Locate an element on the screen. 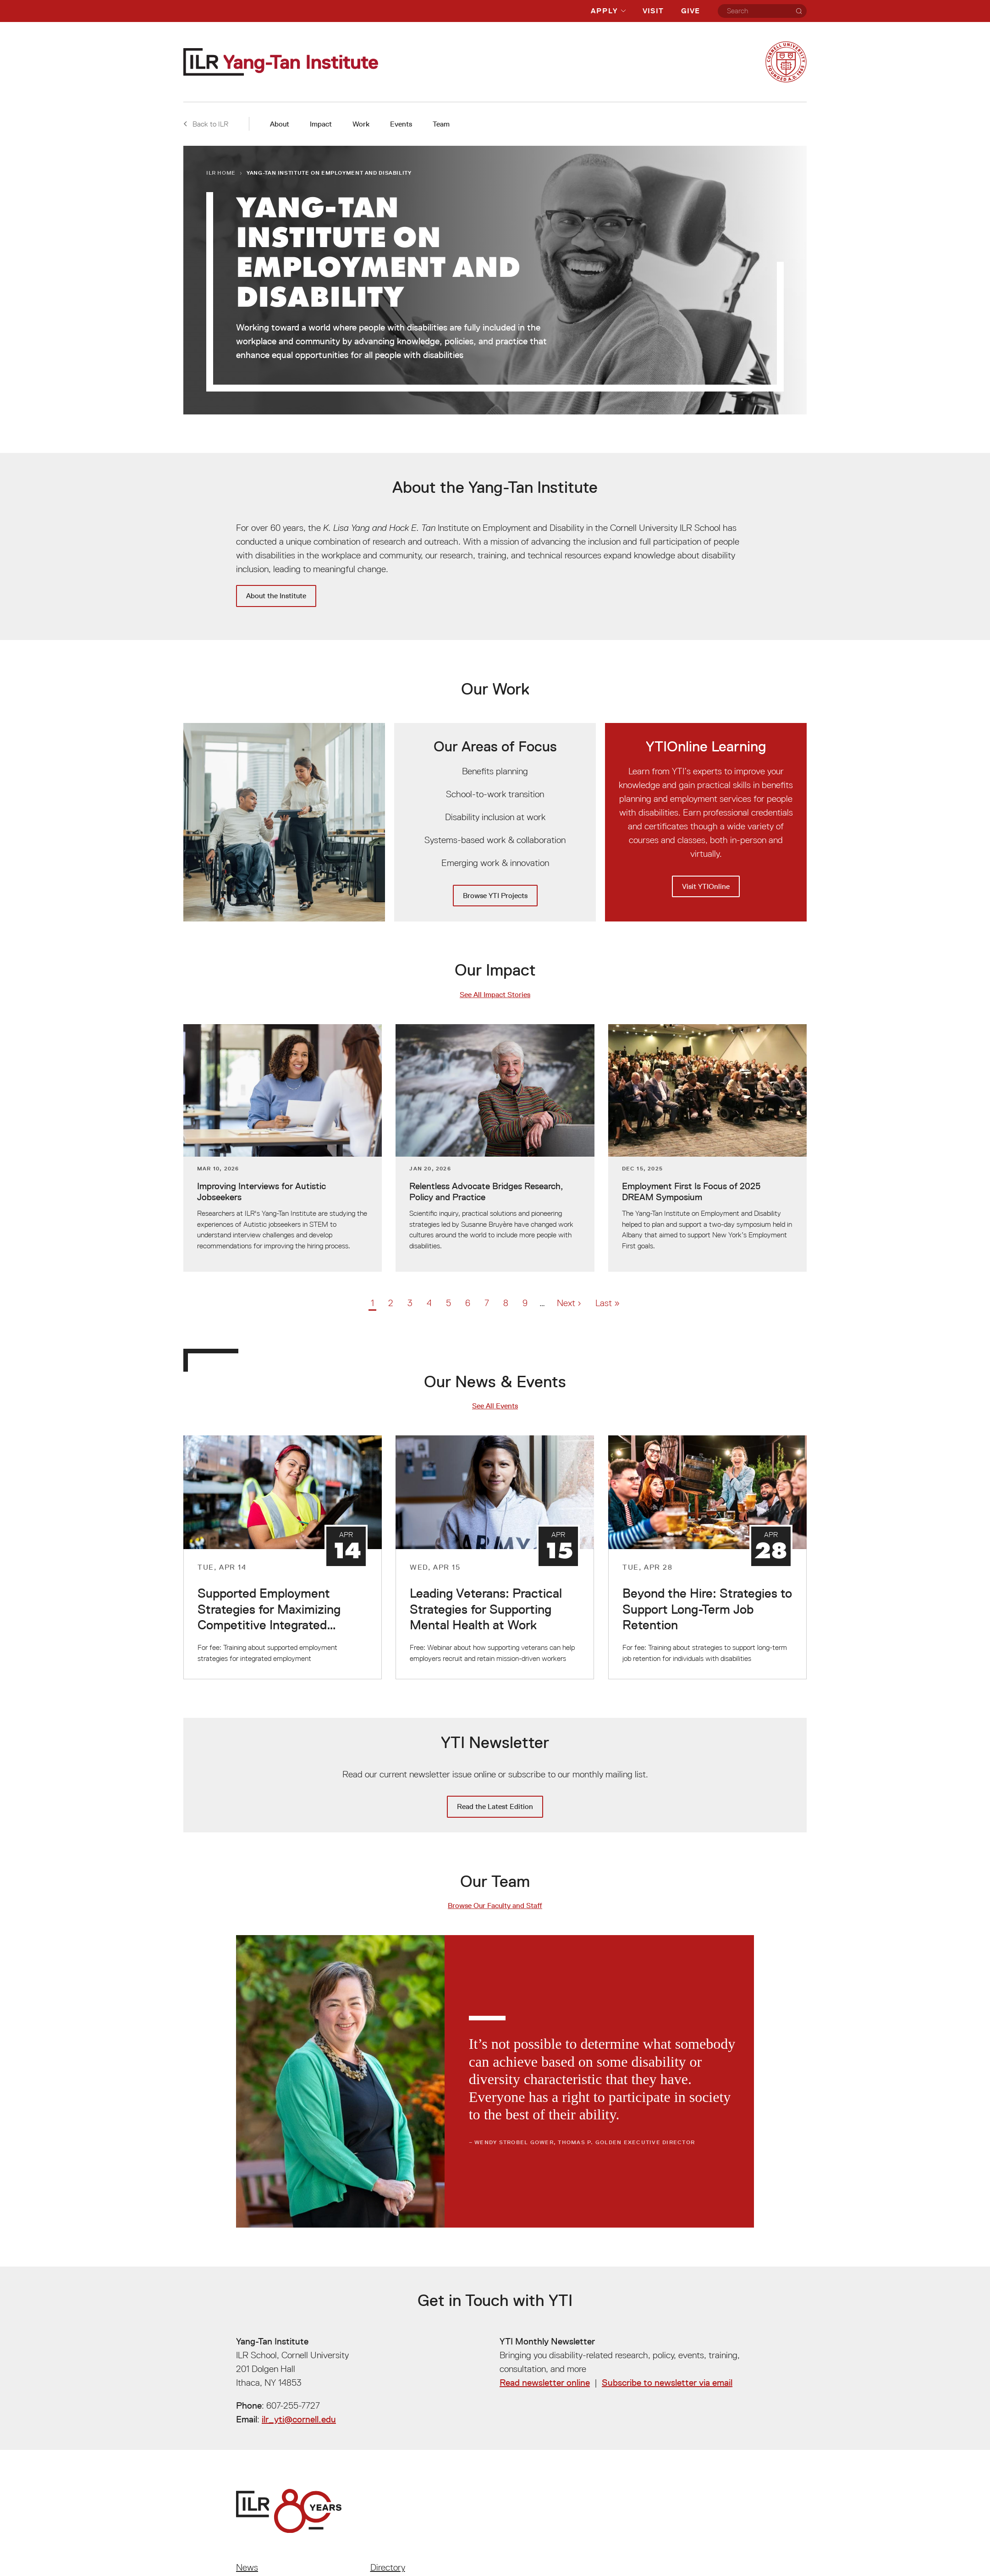  See All Impact Stories is located at coordinates (495, 994).